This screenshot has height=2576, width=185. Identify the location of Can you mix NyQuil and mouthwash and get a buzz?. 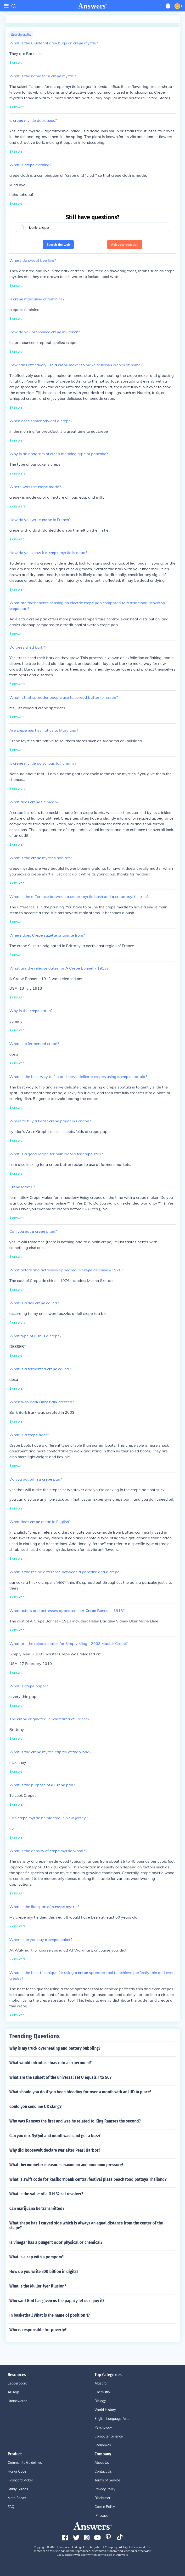
(55, 2136).